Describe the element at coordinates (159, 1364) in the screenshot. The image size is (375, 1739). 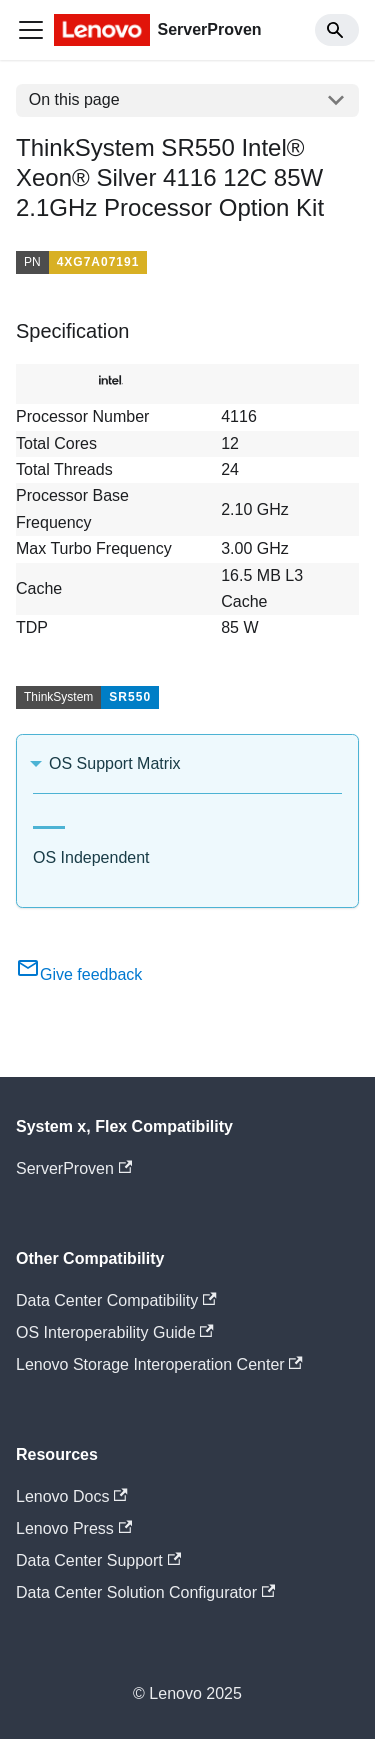
I see `Lenovo Storage Interoperation Center` at that location.